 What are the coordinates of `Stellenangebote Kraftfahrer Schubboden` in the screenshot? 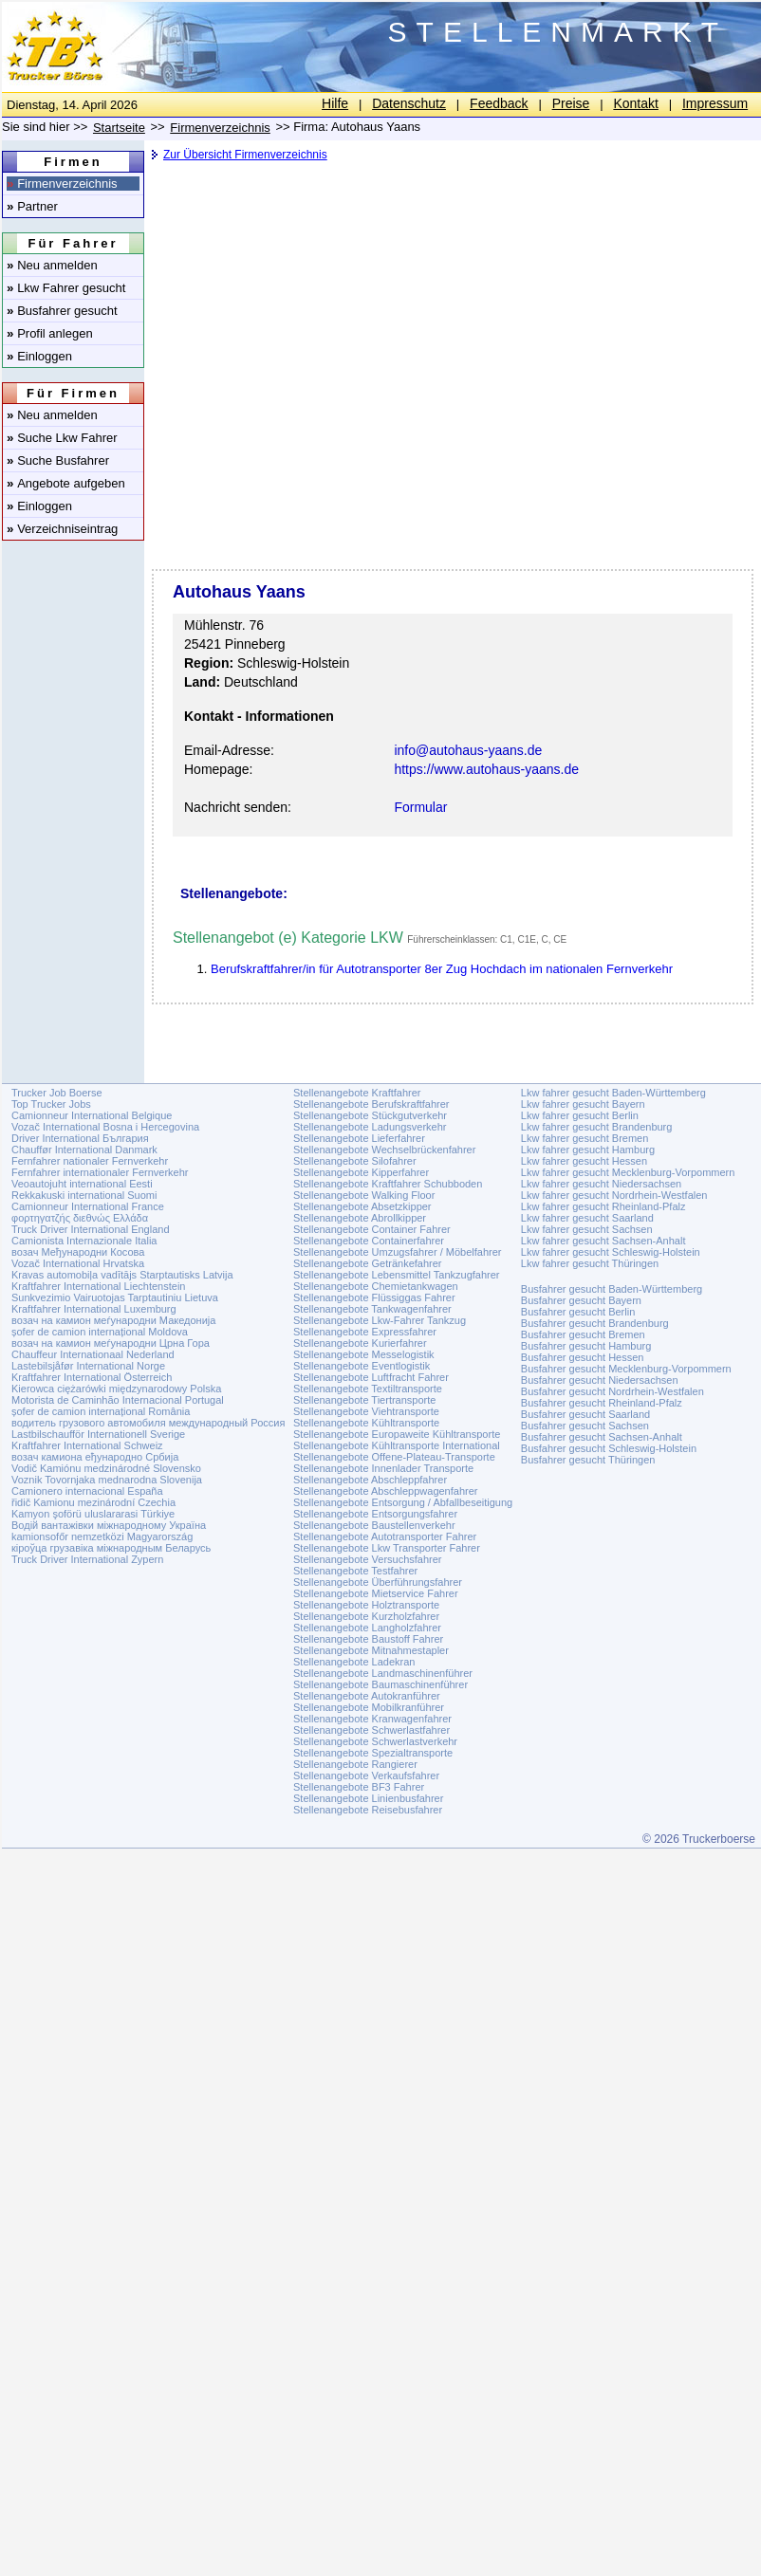 It's located at (387, 1183).